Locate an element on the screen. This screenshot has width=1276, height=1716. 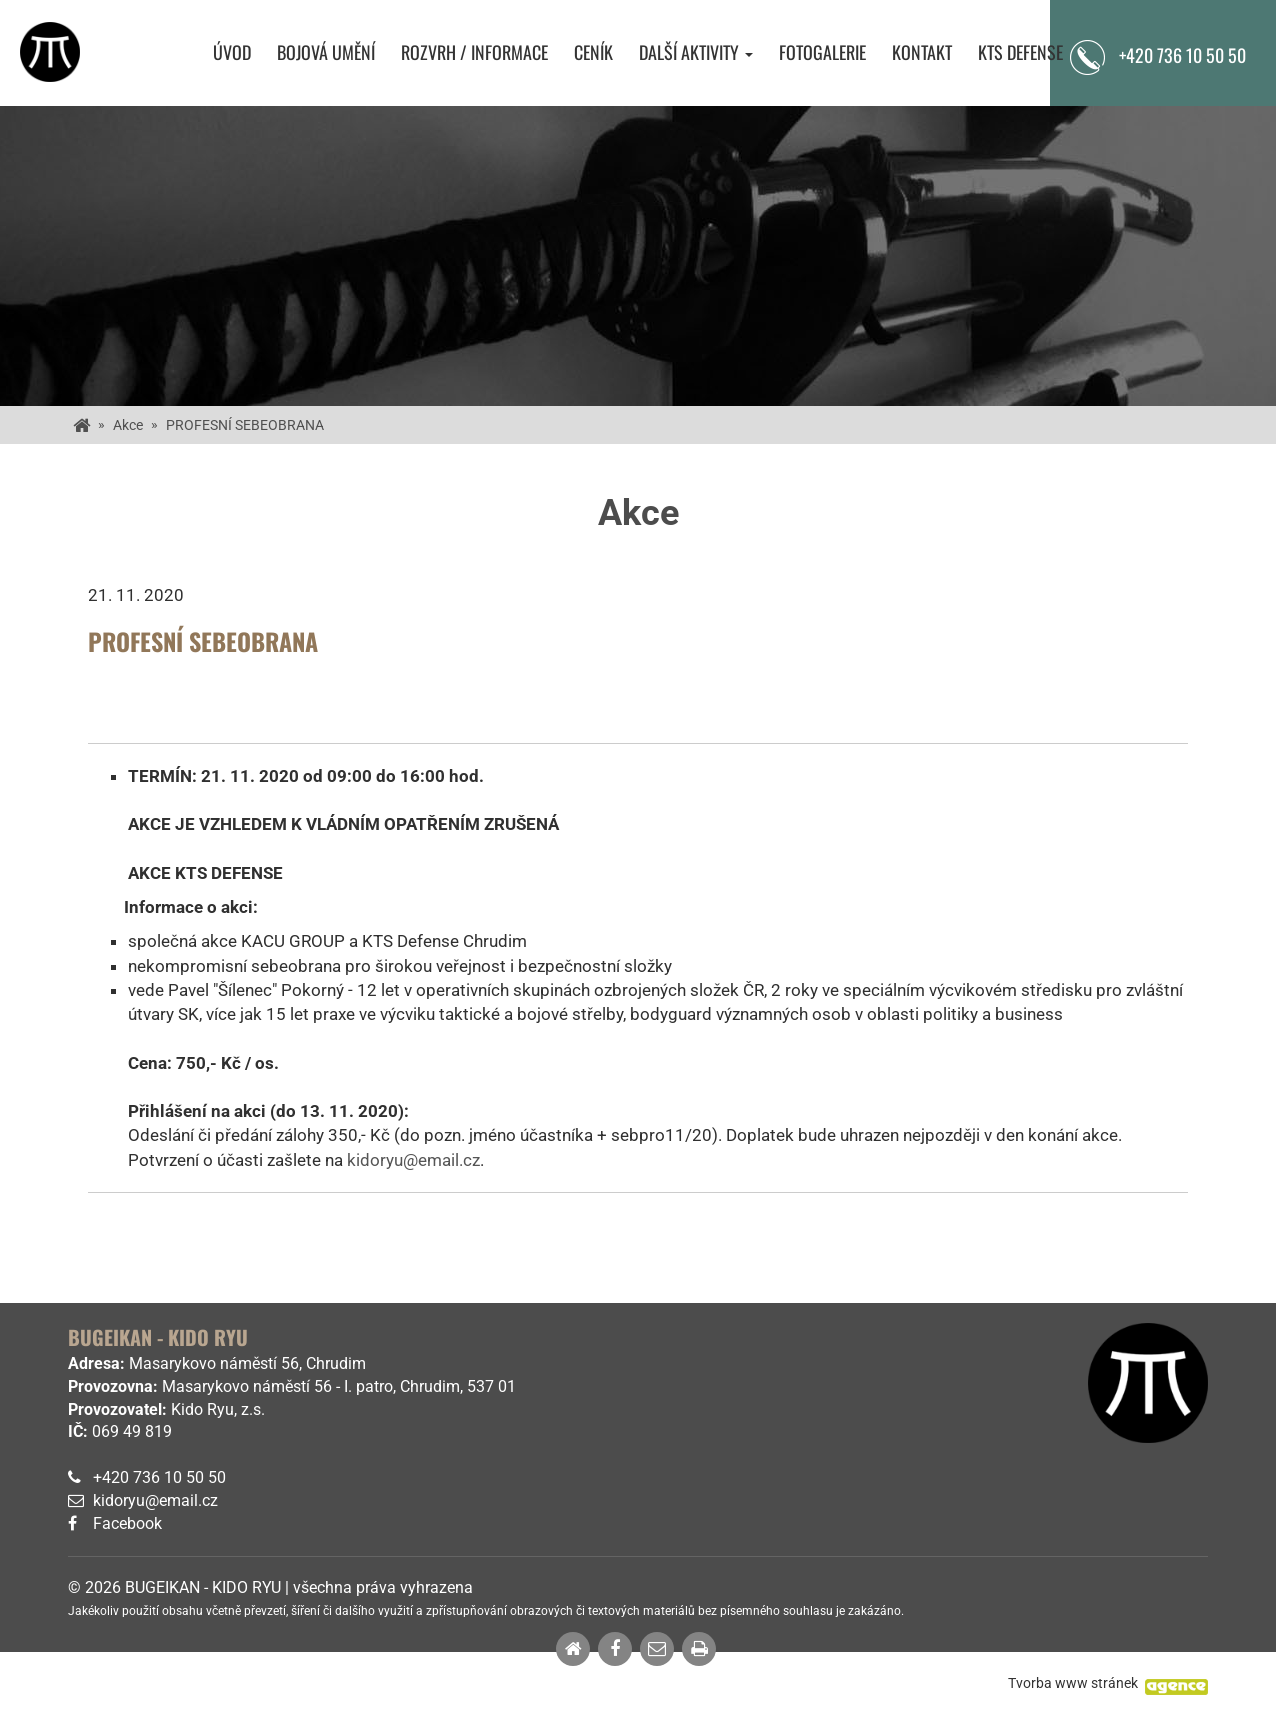
KTS Defense is located at coordinates (1020, 52).